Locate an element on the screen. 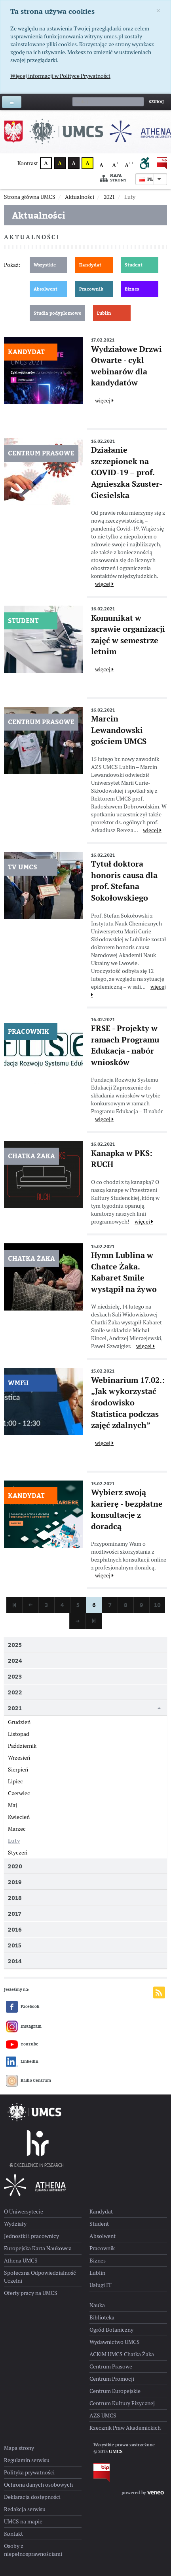 This screenshot has height=2576, width=171. Lublin is located at coordinates (104, 313).